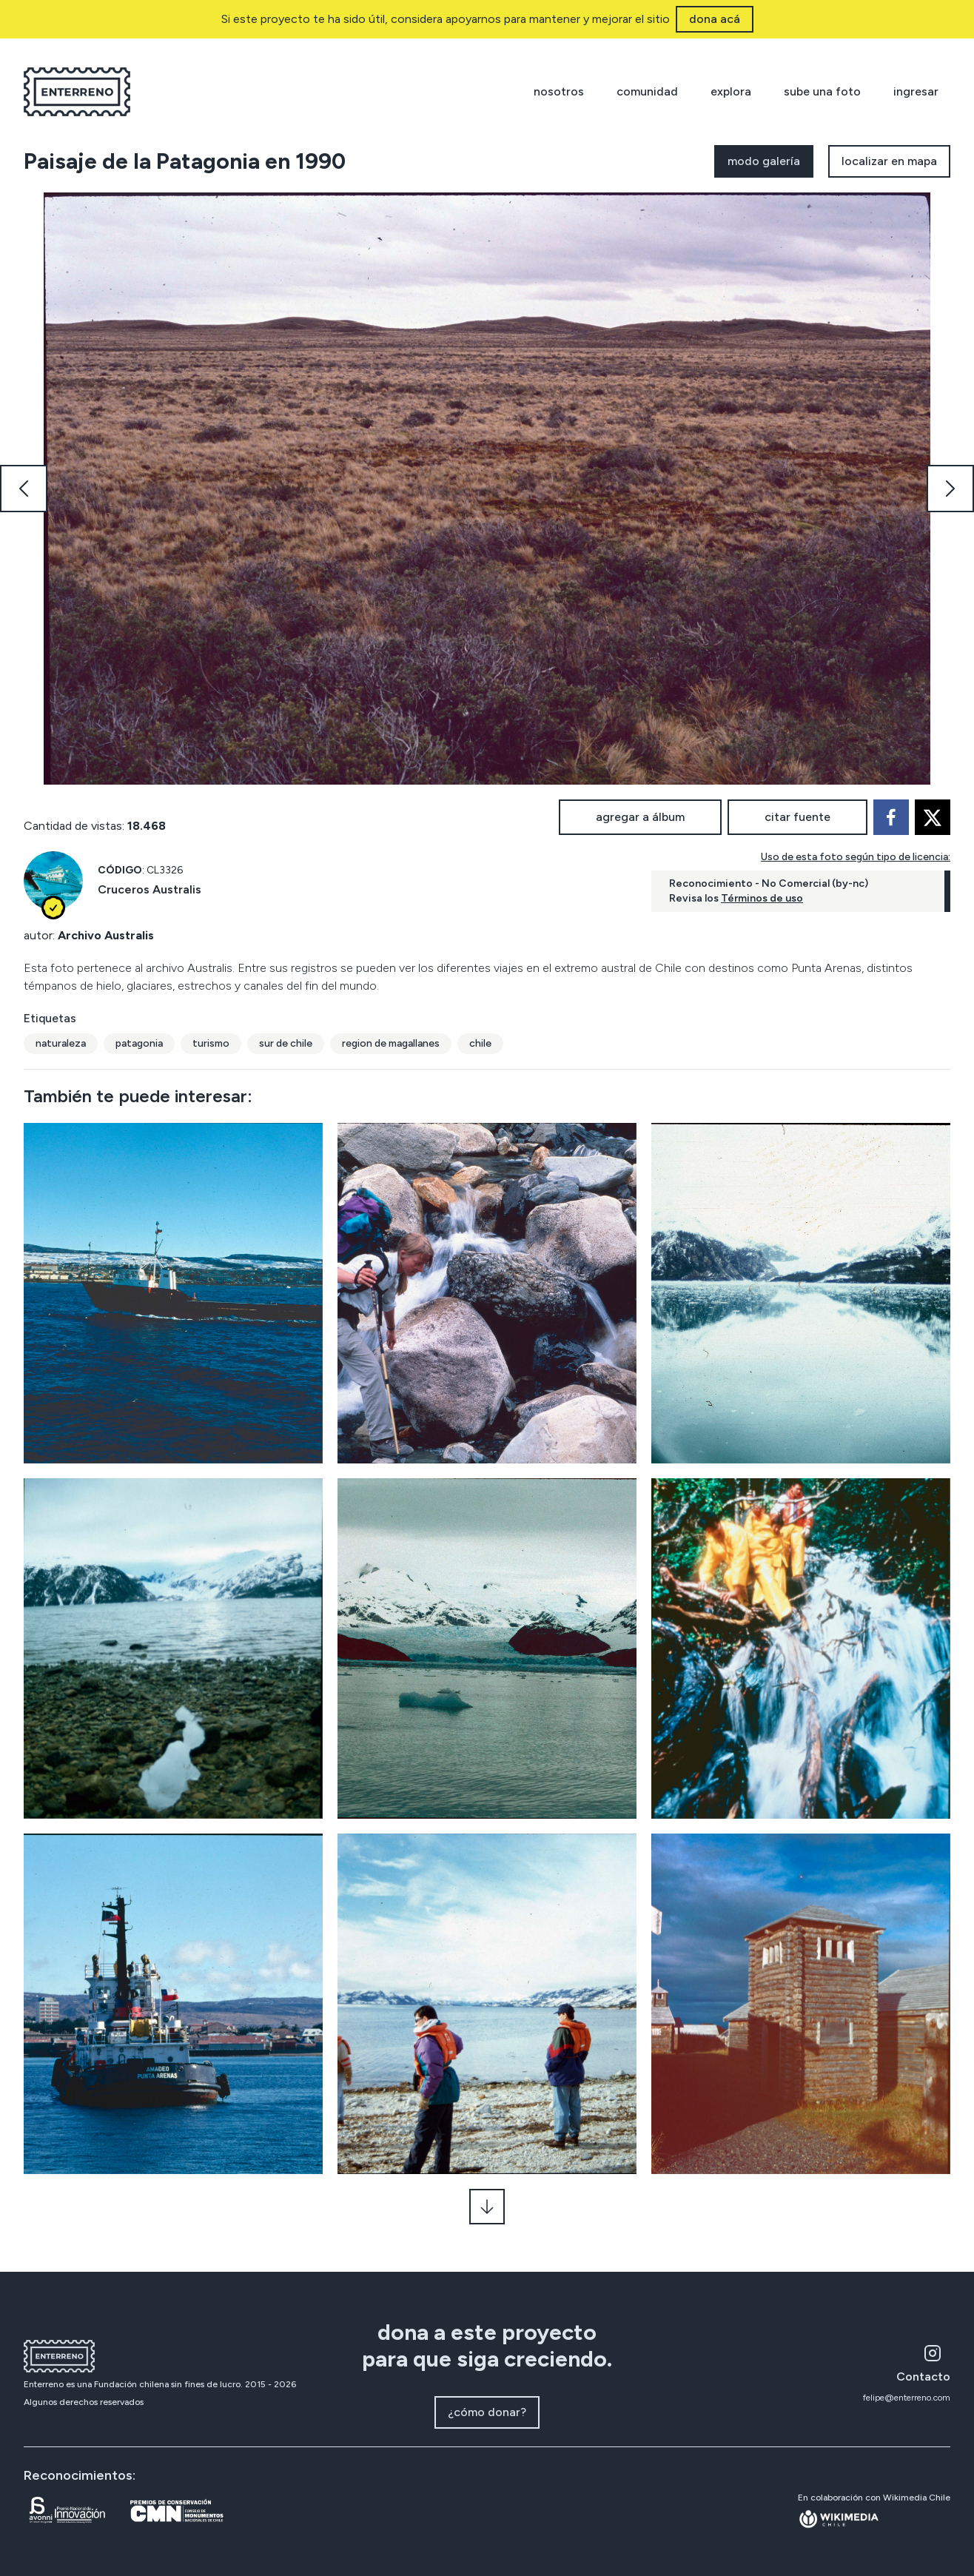  What do you see at coordinates (822, 91) in the screenshot?
I see `sube una foto` at bounding box center [822, 91].